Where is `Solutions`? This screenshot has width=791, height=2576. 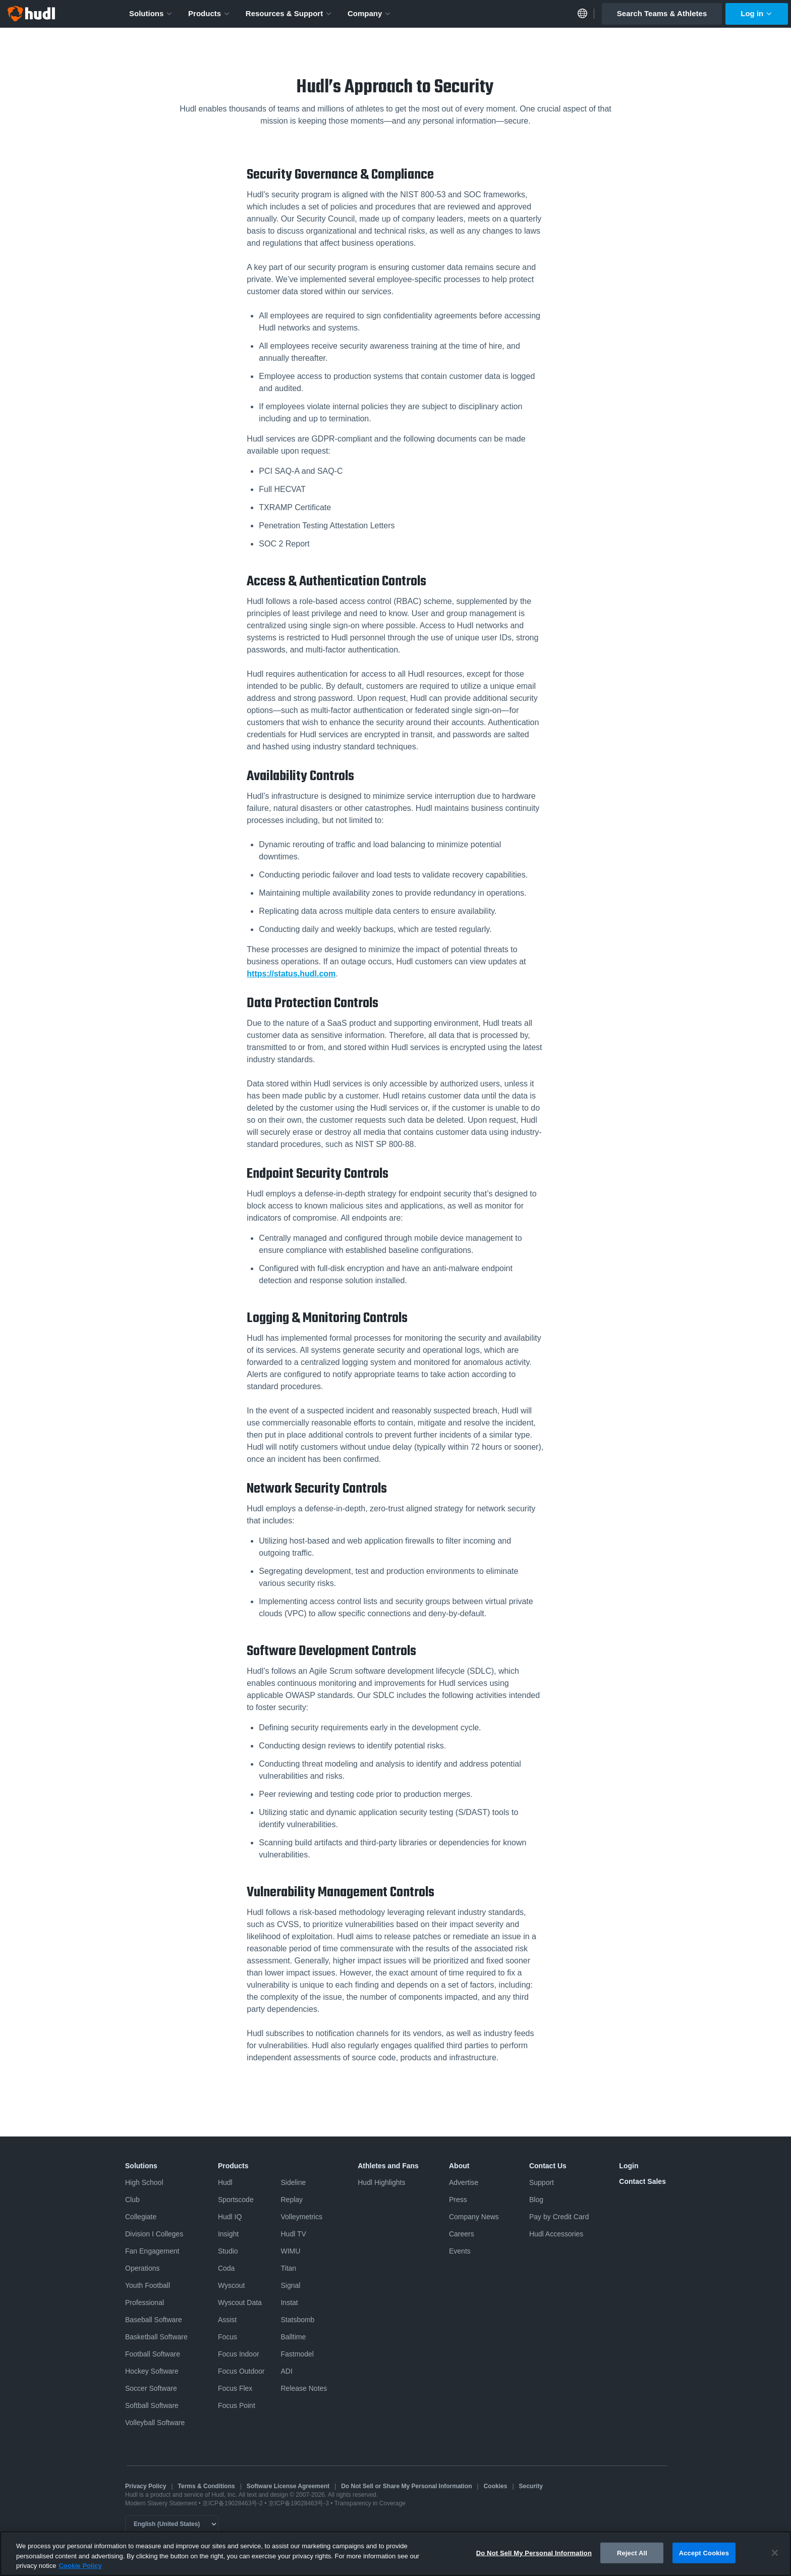 Solutions is located at coordinates (151, 13).